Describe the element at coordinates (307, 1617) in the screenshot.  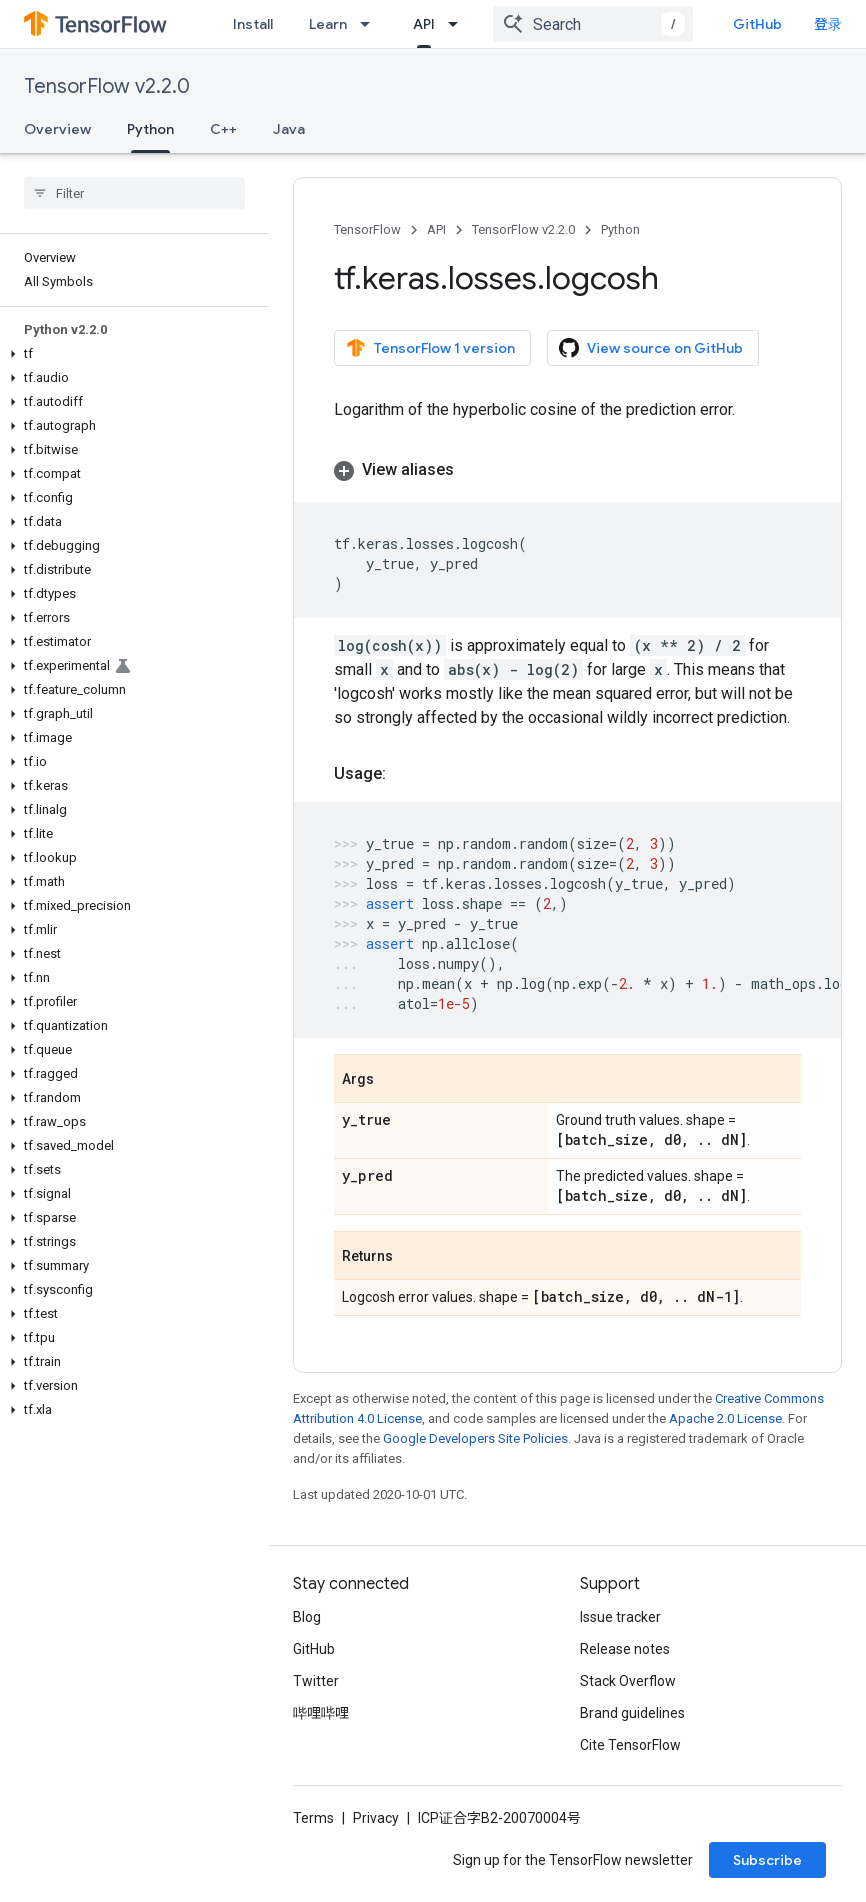
I see `Blog` at that location.